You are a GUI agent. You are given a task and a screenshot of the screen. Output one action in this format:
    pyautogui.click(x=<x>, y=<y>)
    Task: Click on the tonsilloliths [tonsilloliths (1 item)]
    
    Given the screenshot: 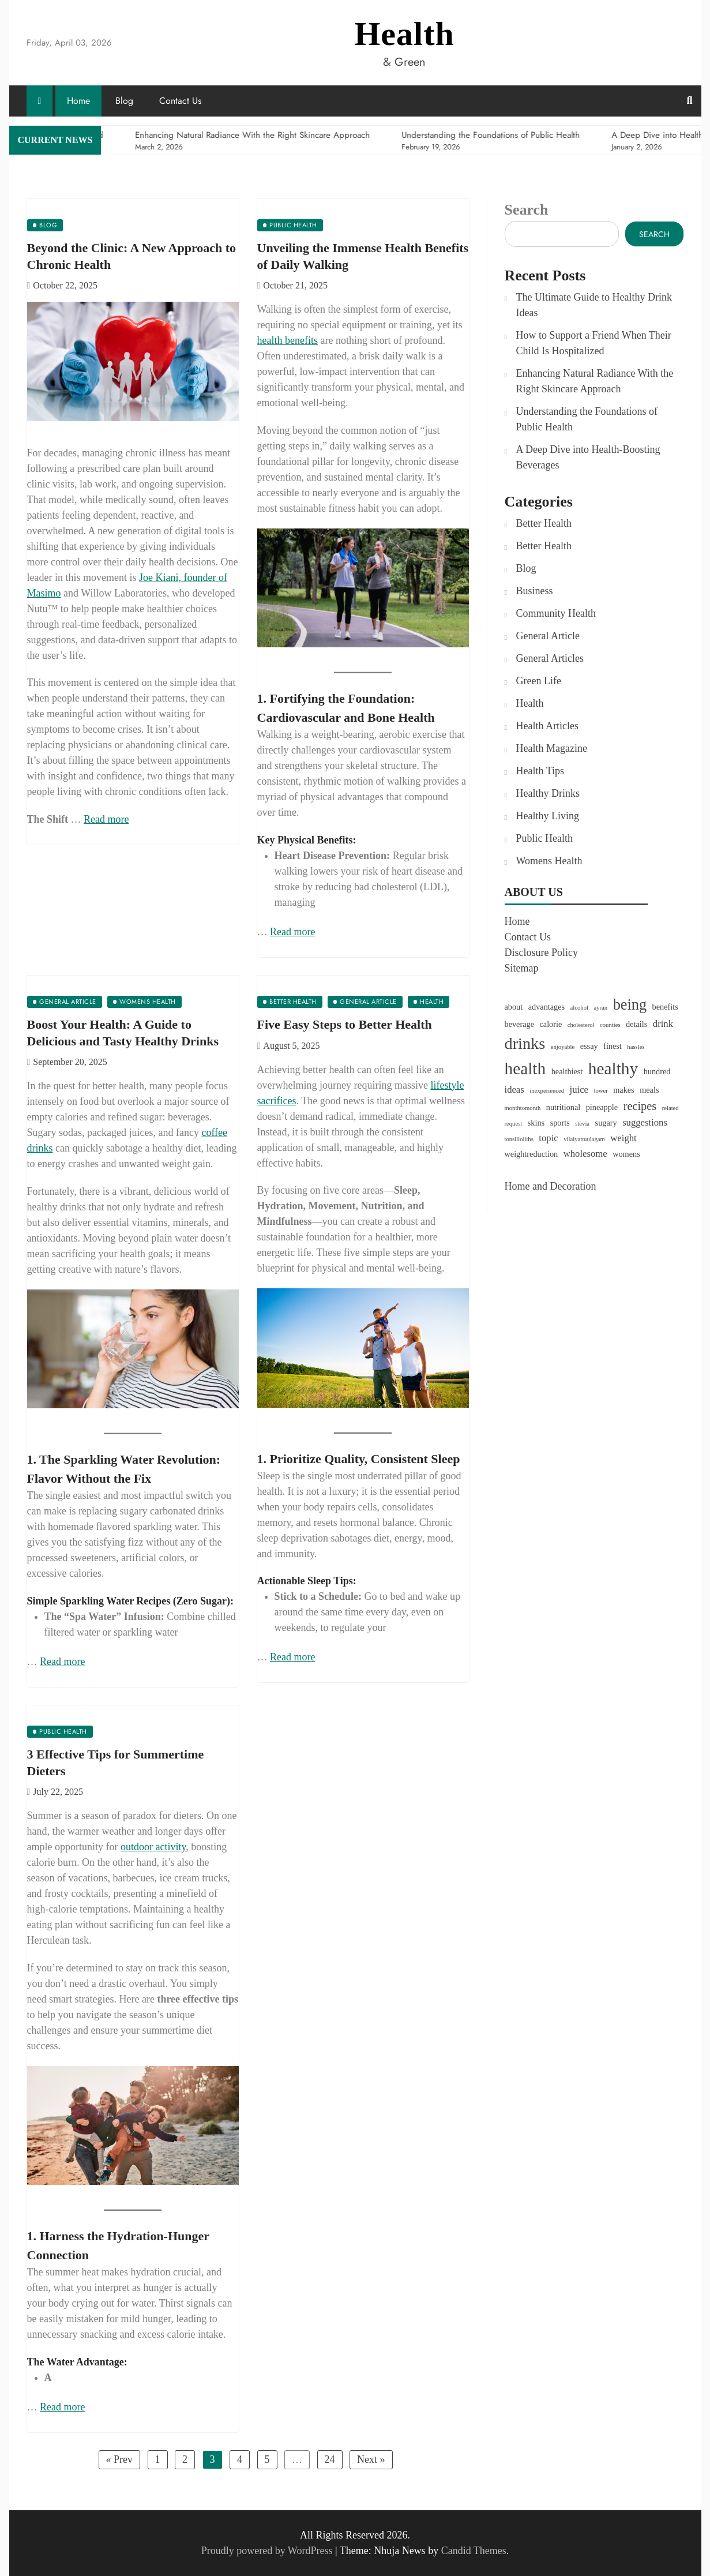 What is the action you would take?
    pyautogui.click(x=519, y=1139)
    